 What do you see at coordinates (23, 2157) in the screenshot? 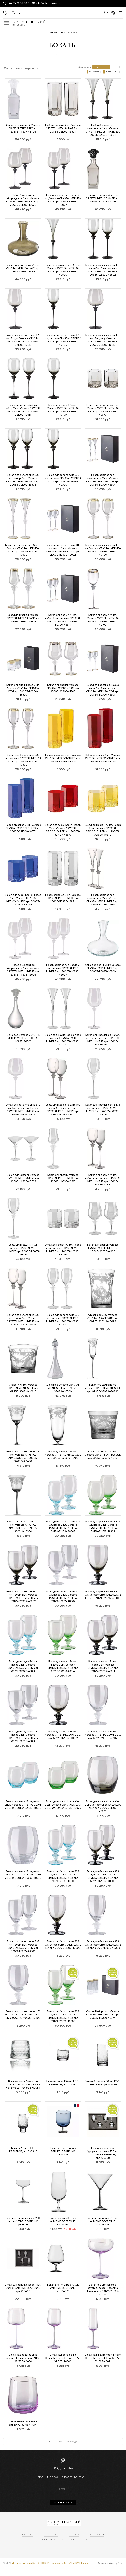
I see `Бокал 270 мл., ROC , DEGRENNE, арт.236340` at bounding box center [23, 2157].